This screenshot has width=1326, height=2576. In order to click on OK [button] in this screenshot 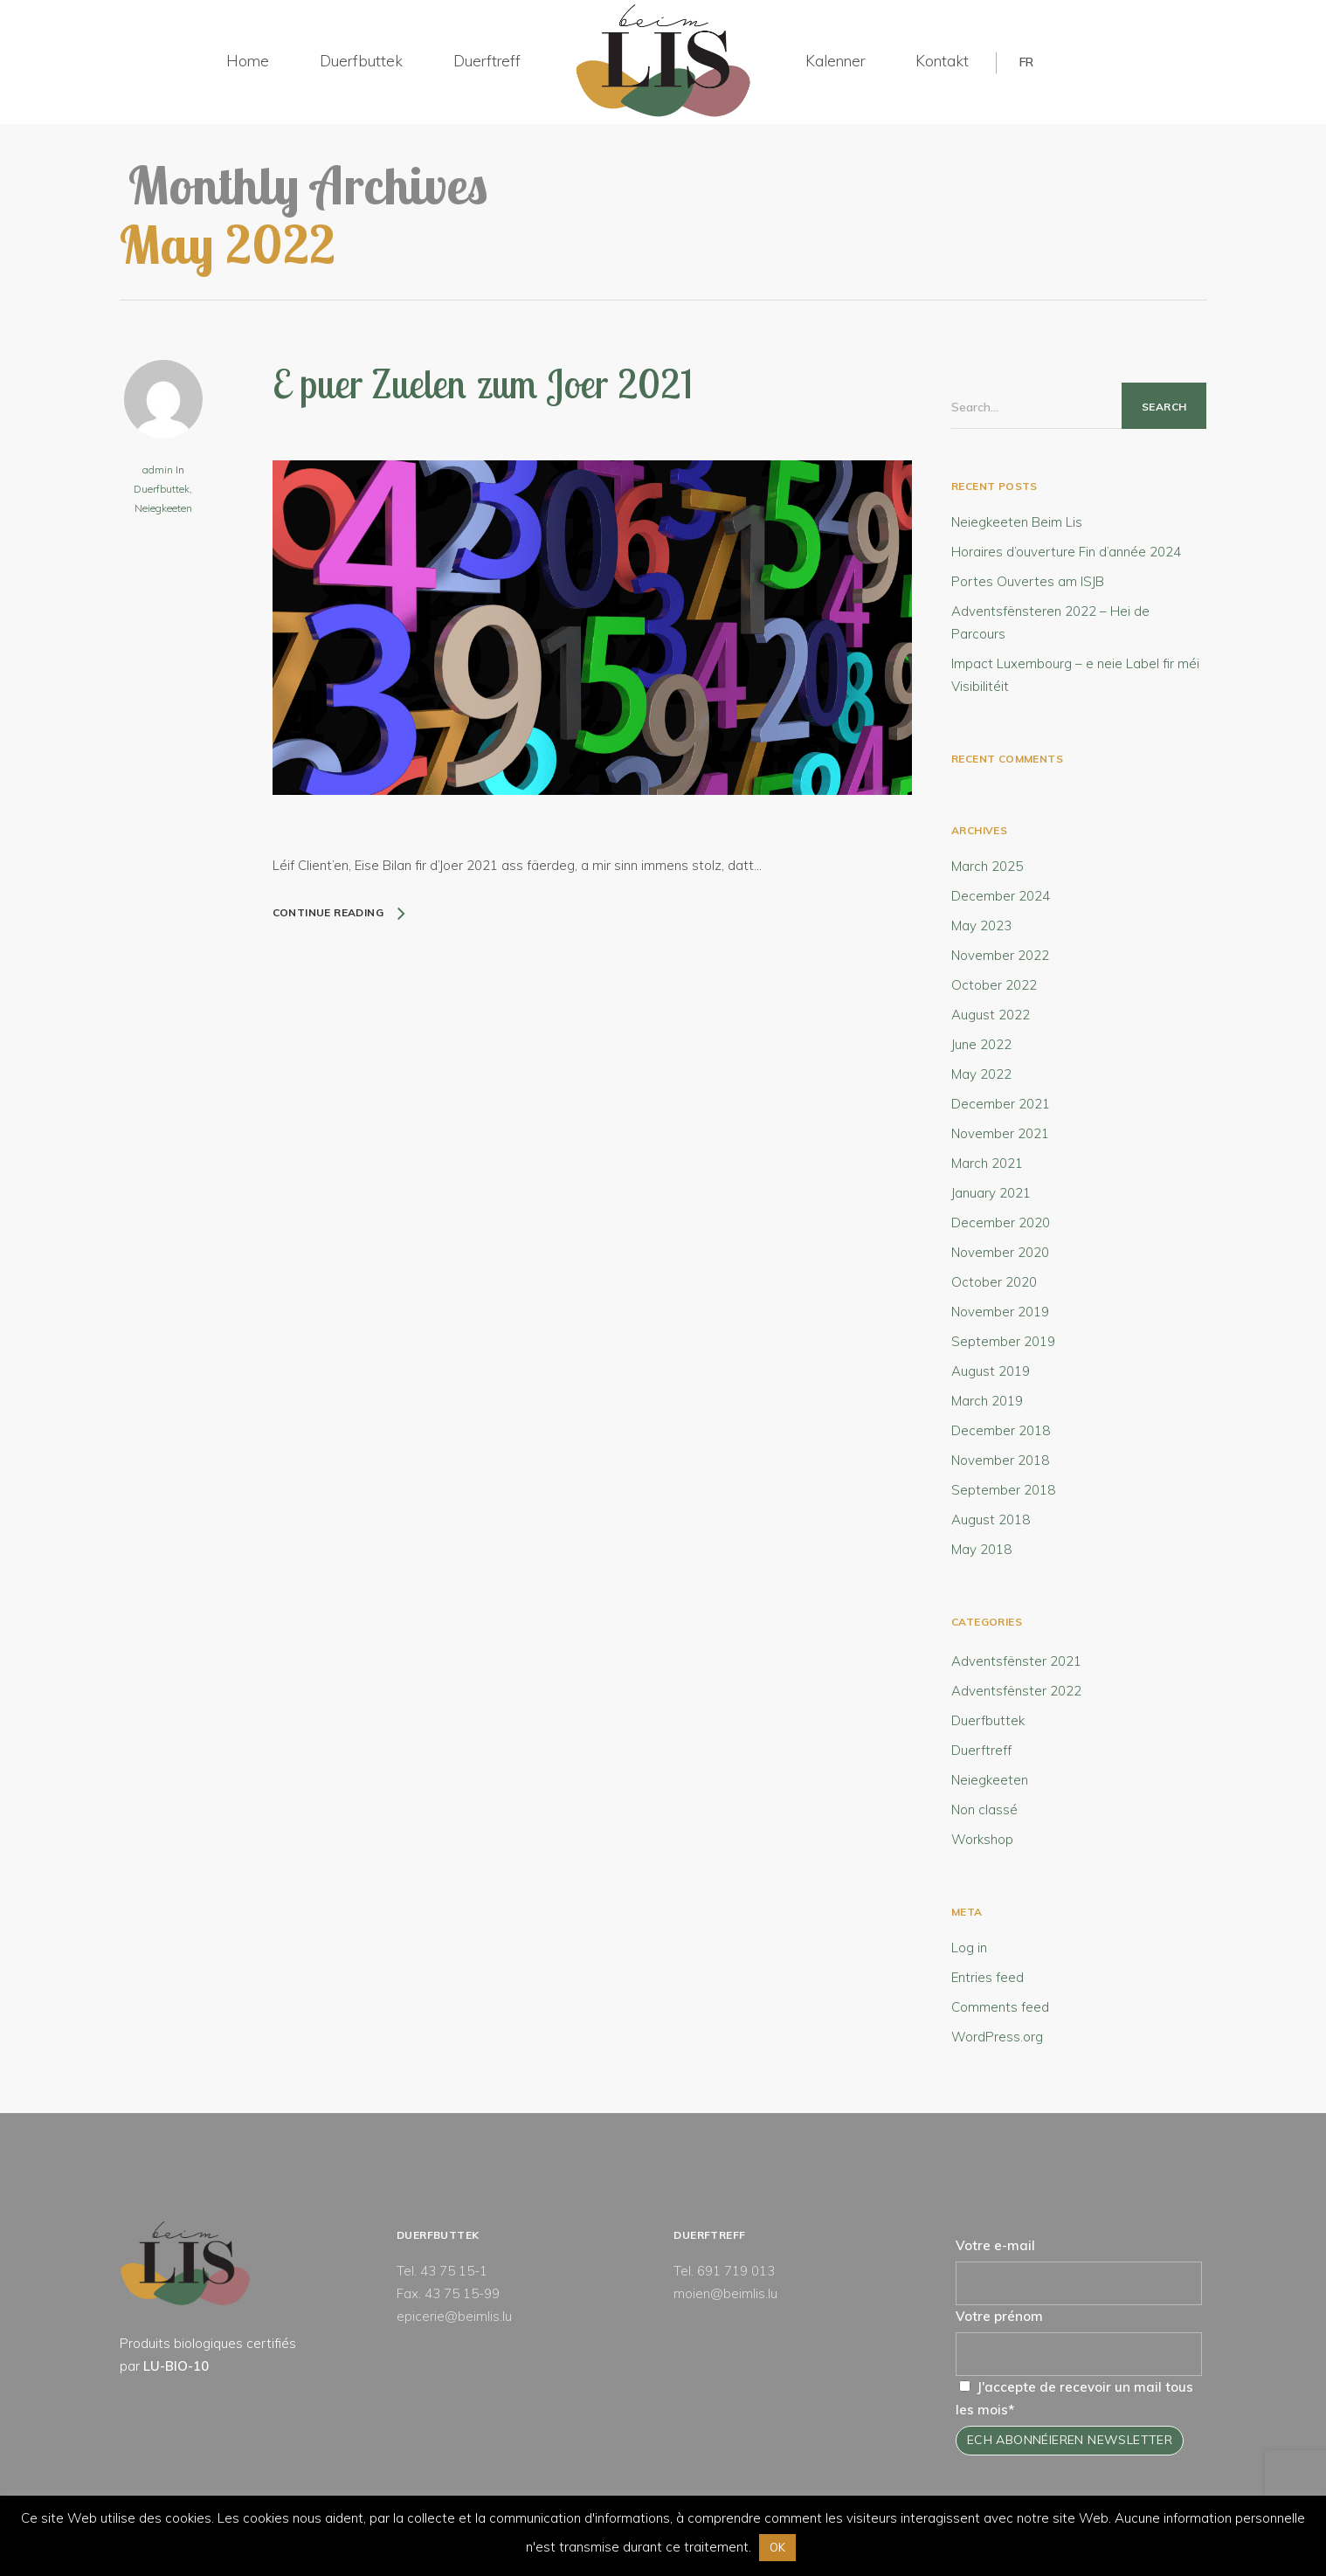, I will do `click(777, 2547)`.